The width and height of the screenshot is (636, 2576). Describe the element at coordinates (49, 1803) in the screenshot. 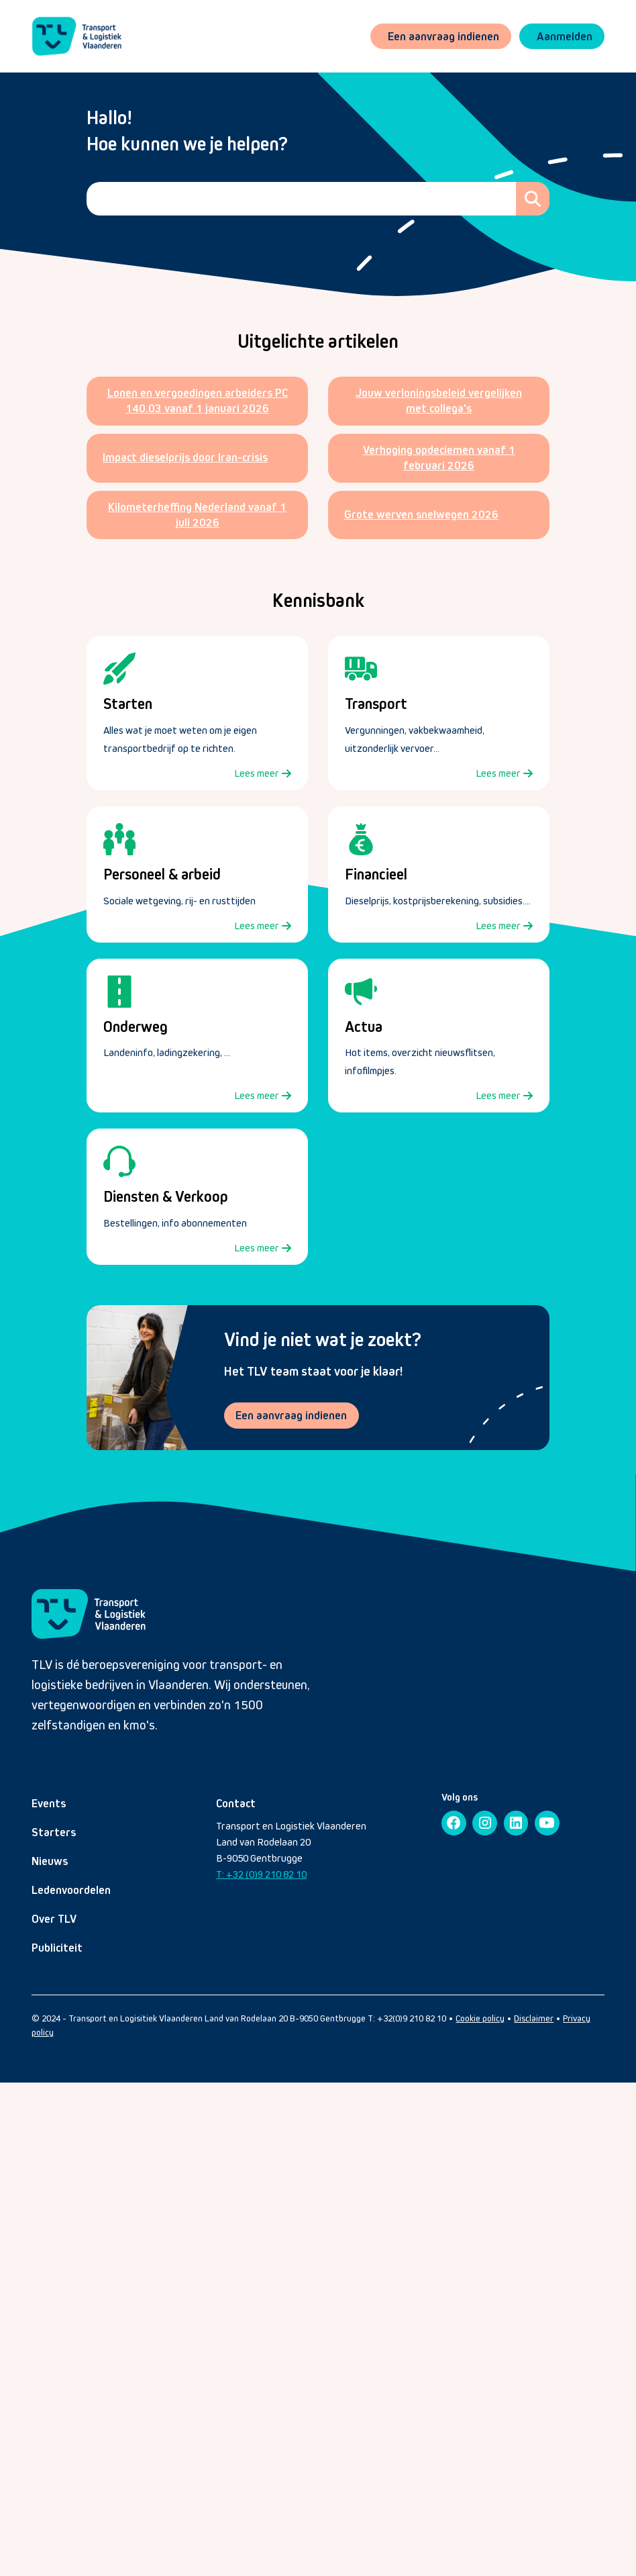

I see `Events` at that location.